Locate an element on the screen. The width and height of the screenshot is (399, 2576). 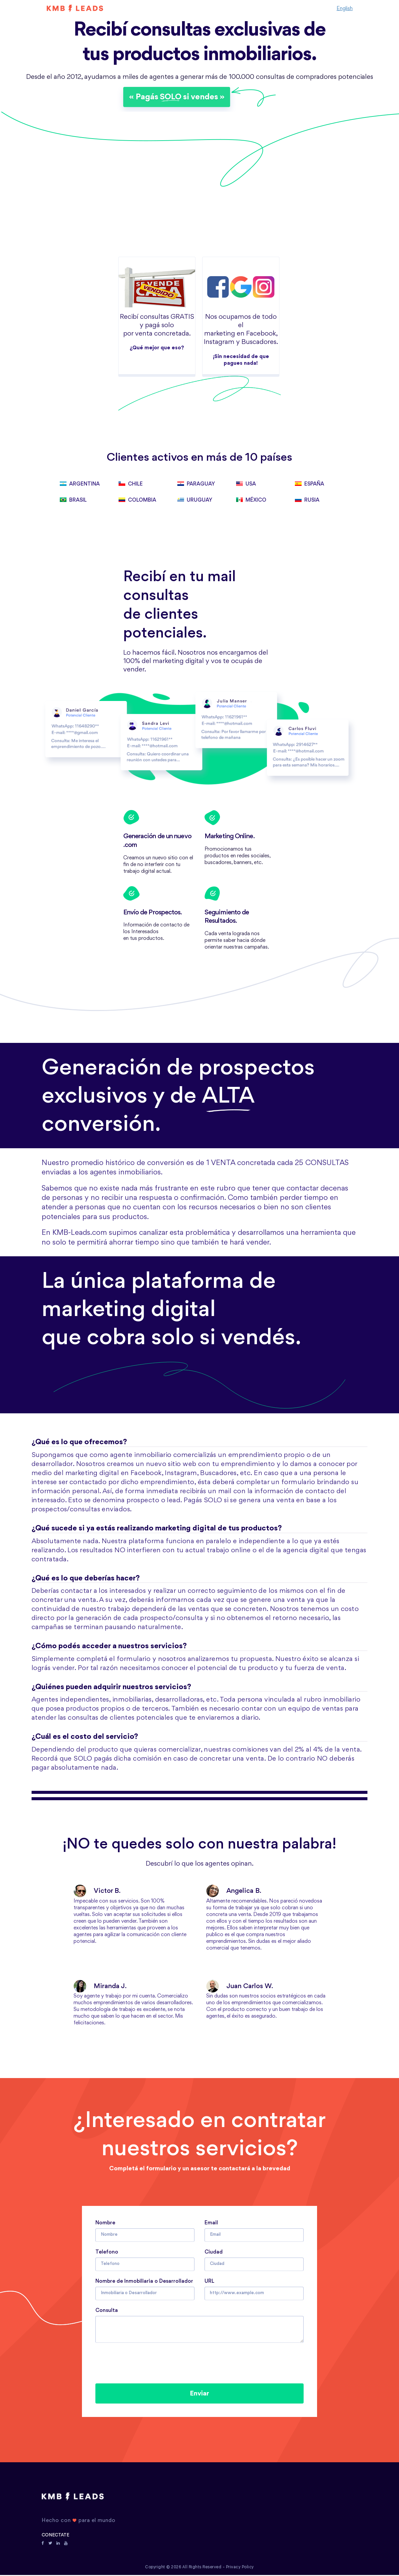
CONECTATE is located at coordinates (55, 2536).